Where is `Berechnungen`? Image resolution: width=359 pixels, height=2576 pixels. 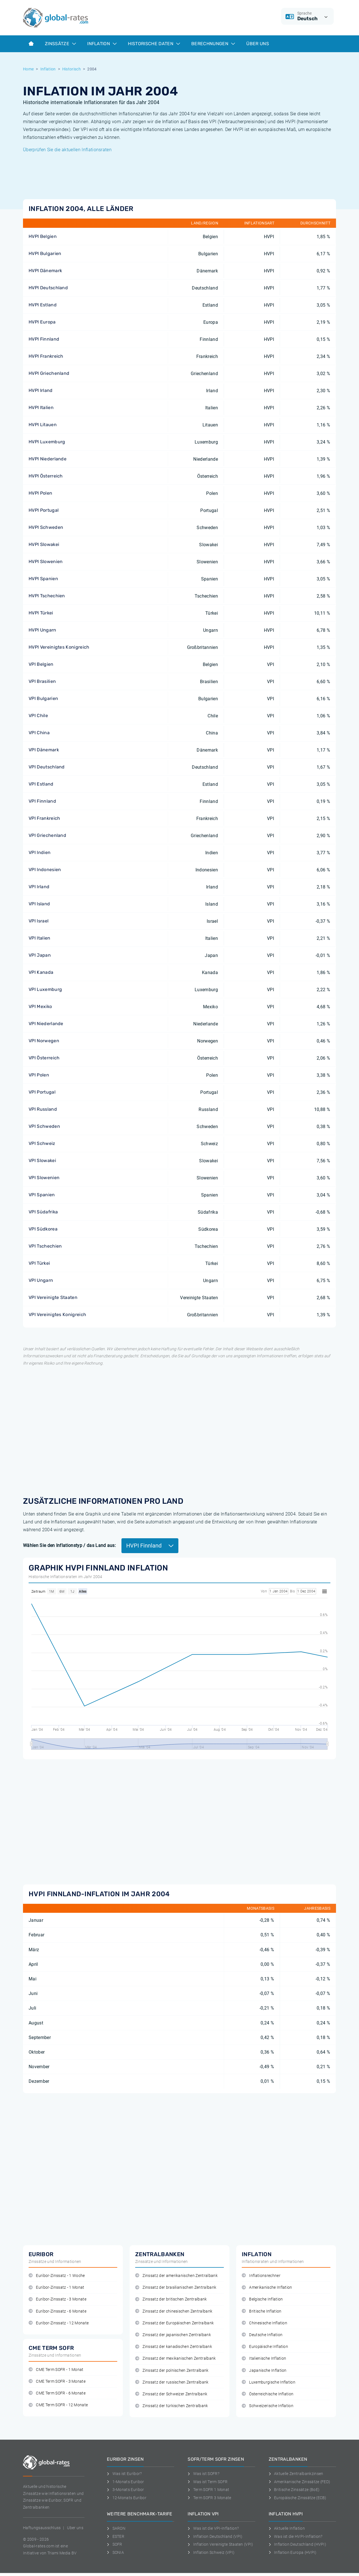
Berechnungen is located at coordinates (213, 43).